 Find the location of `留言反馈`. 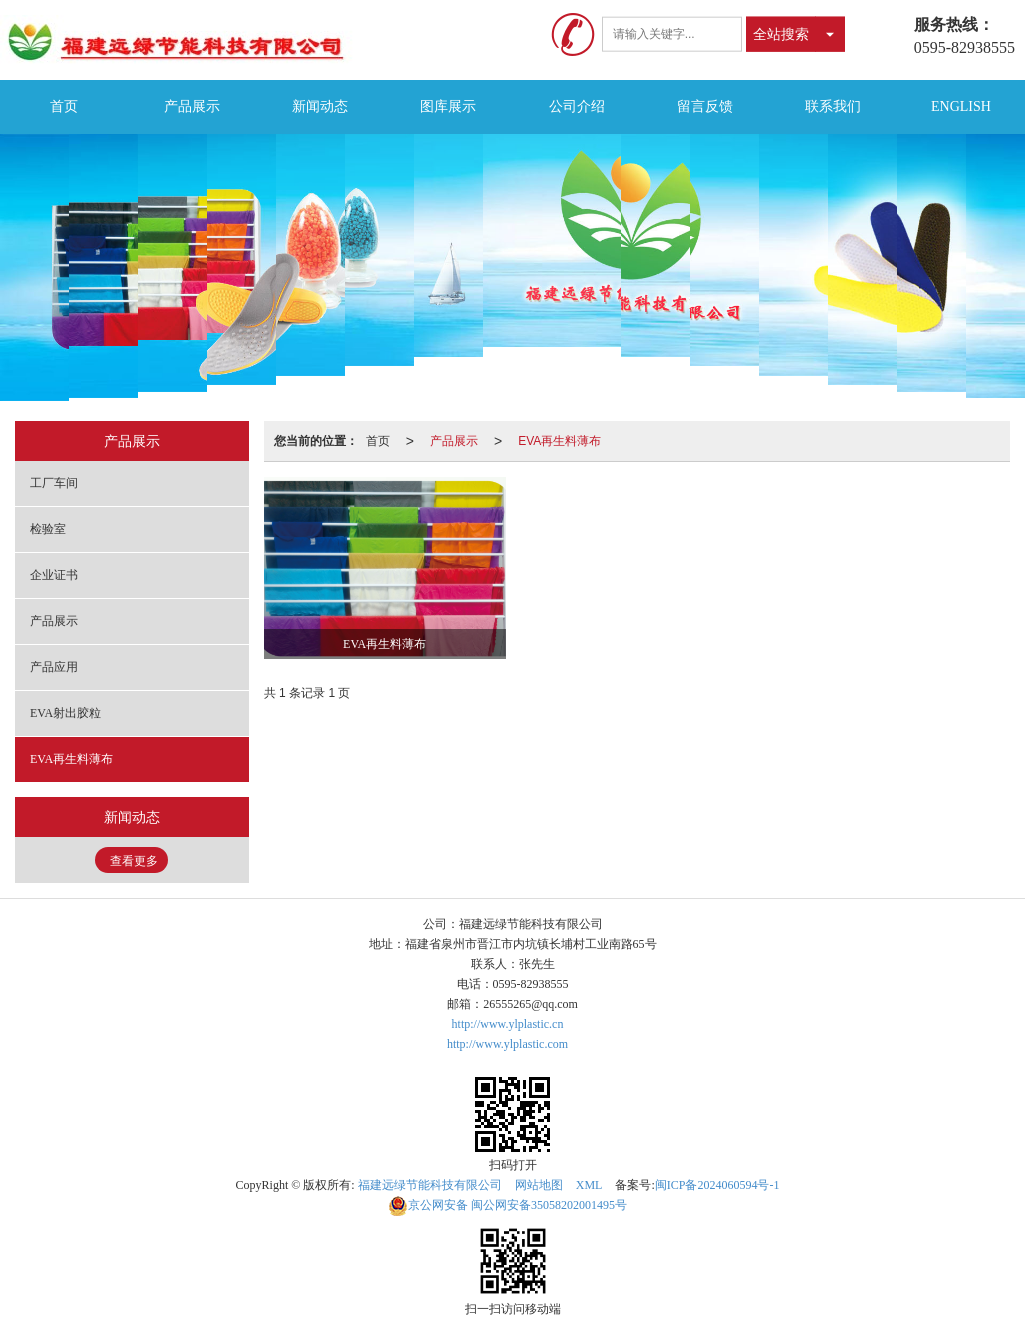

留言反馈 is located at coordinates (705, 106).